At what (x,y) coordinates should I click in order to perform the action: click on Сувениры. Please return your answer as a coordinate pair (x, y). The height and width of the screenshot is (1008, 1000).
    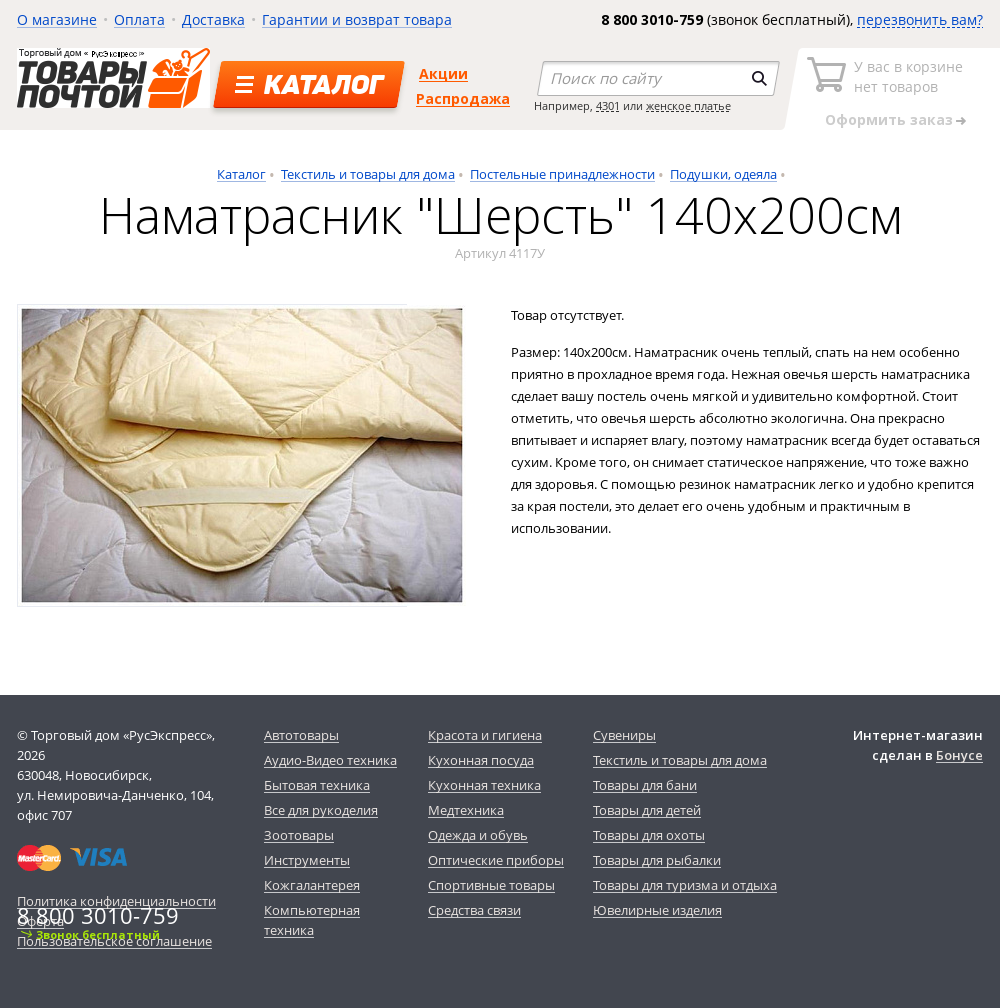
    Looking at the image, I should click on (624, 735).